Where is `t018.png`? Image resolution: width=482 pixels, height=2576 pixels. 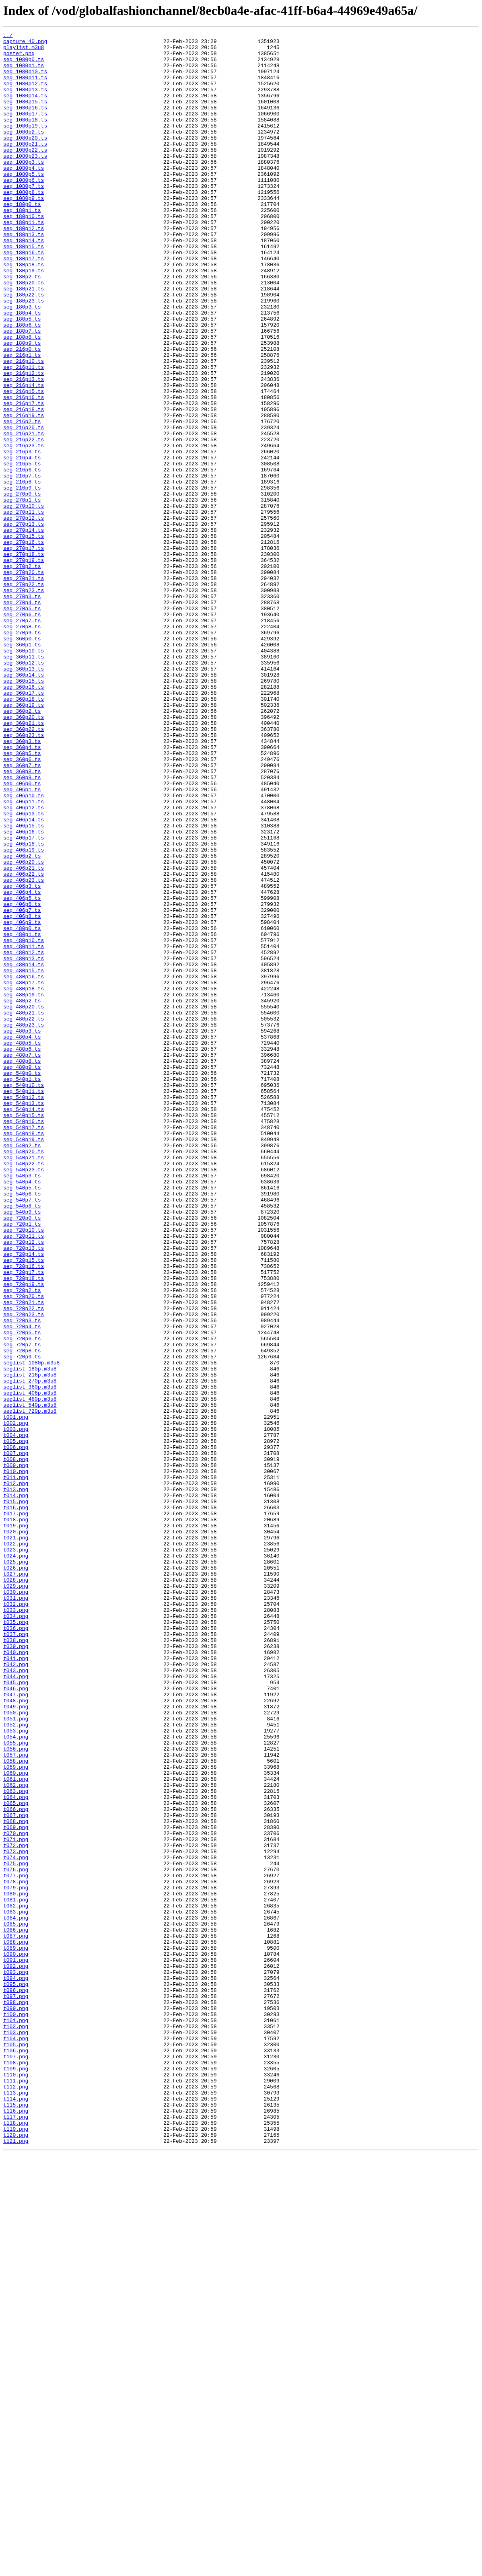 t018.png is located at coordinates (15, 1817).